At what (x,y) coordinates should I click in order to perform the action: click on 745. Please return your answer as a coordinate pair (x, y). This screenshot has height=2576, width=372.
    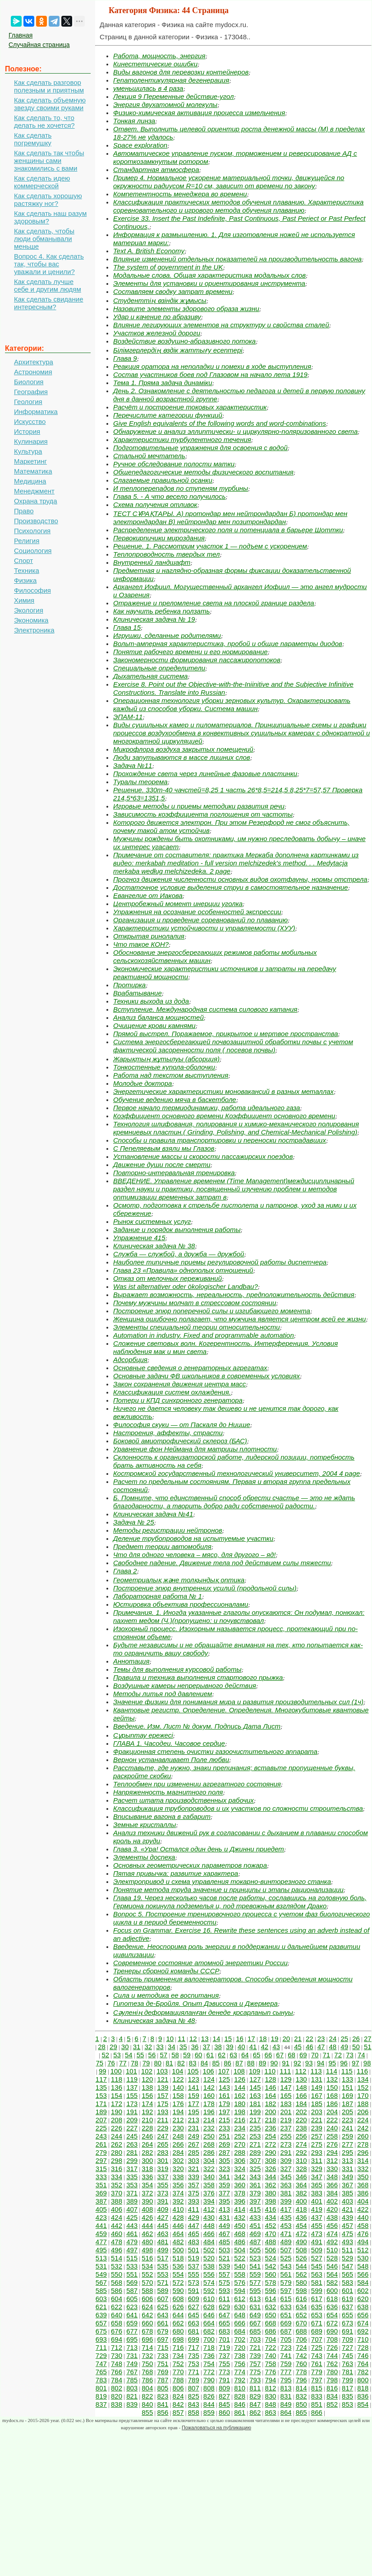
    Looking at the image, I should click on (347, 2355).